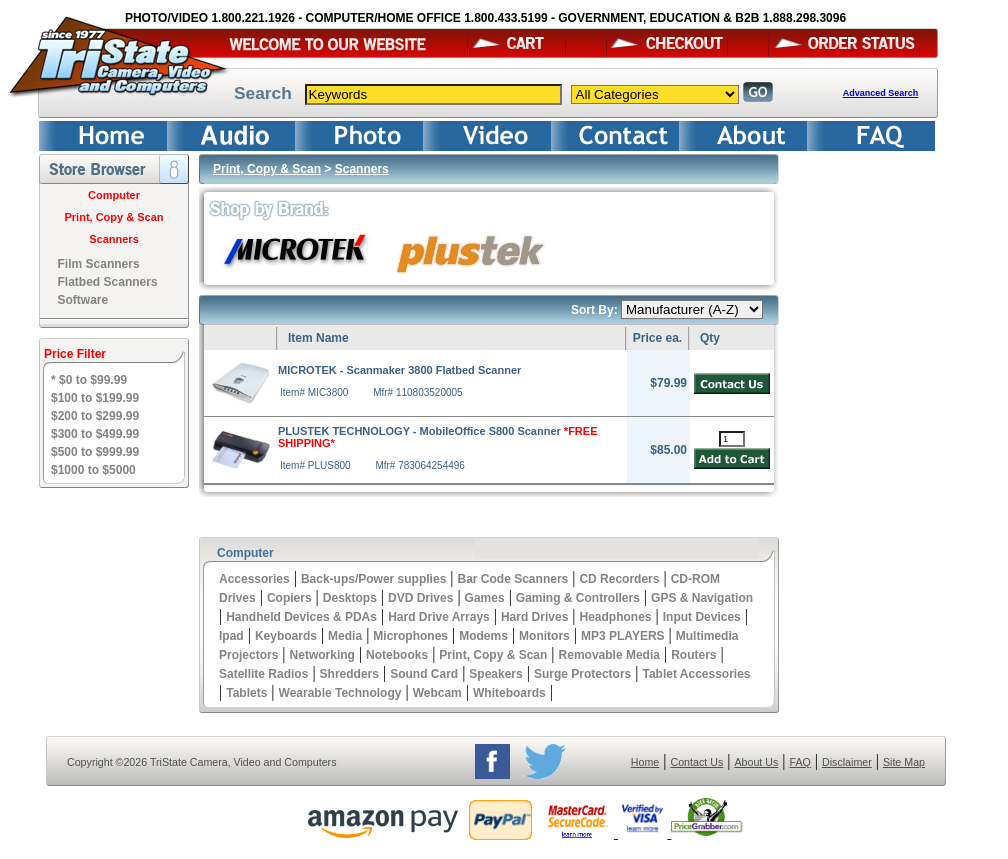 Image resolution: width=1008 pixels, height=859 pixels. I want to click on Modems, so click(483, 636).